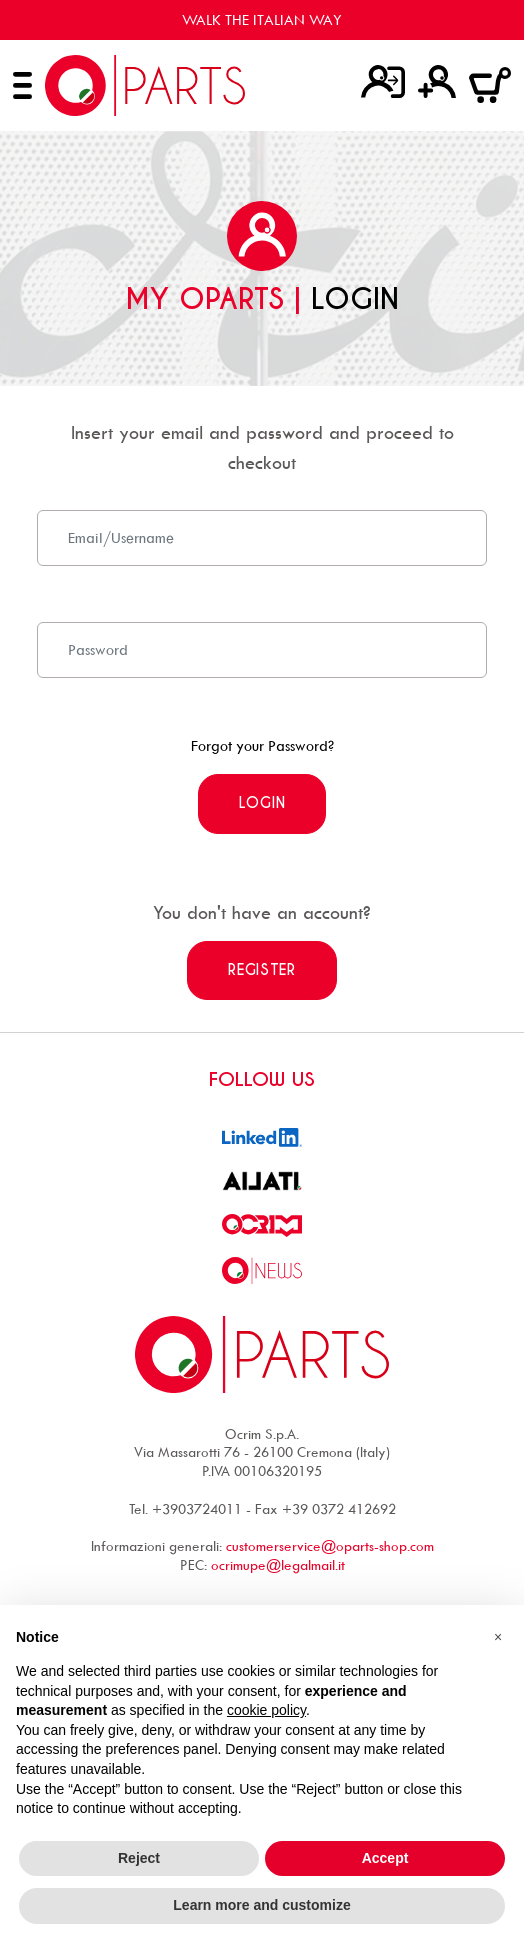 The width and height of the screenshot is (524, 1946). What do you see at coordinates (262, 1223) in the screenshot?
I see `[go to Ocrim website]` at bounding box center [262, 1223].